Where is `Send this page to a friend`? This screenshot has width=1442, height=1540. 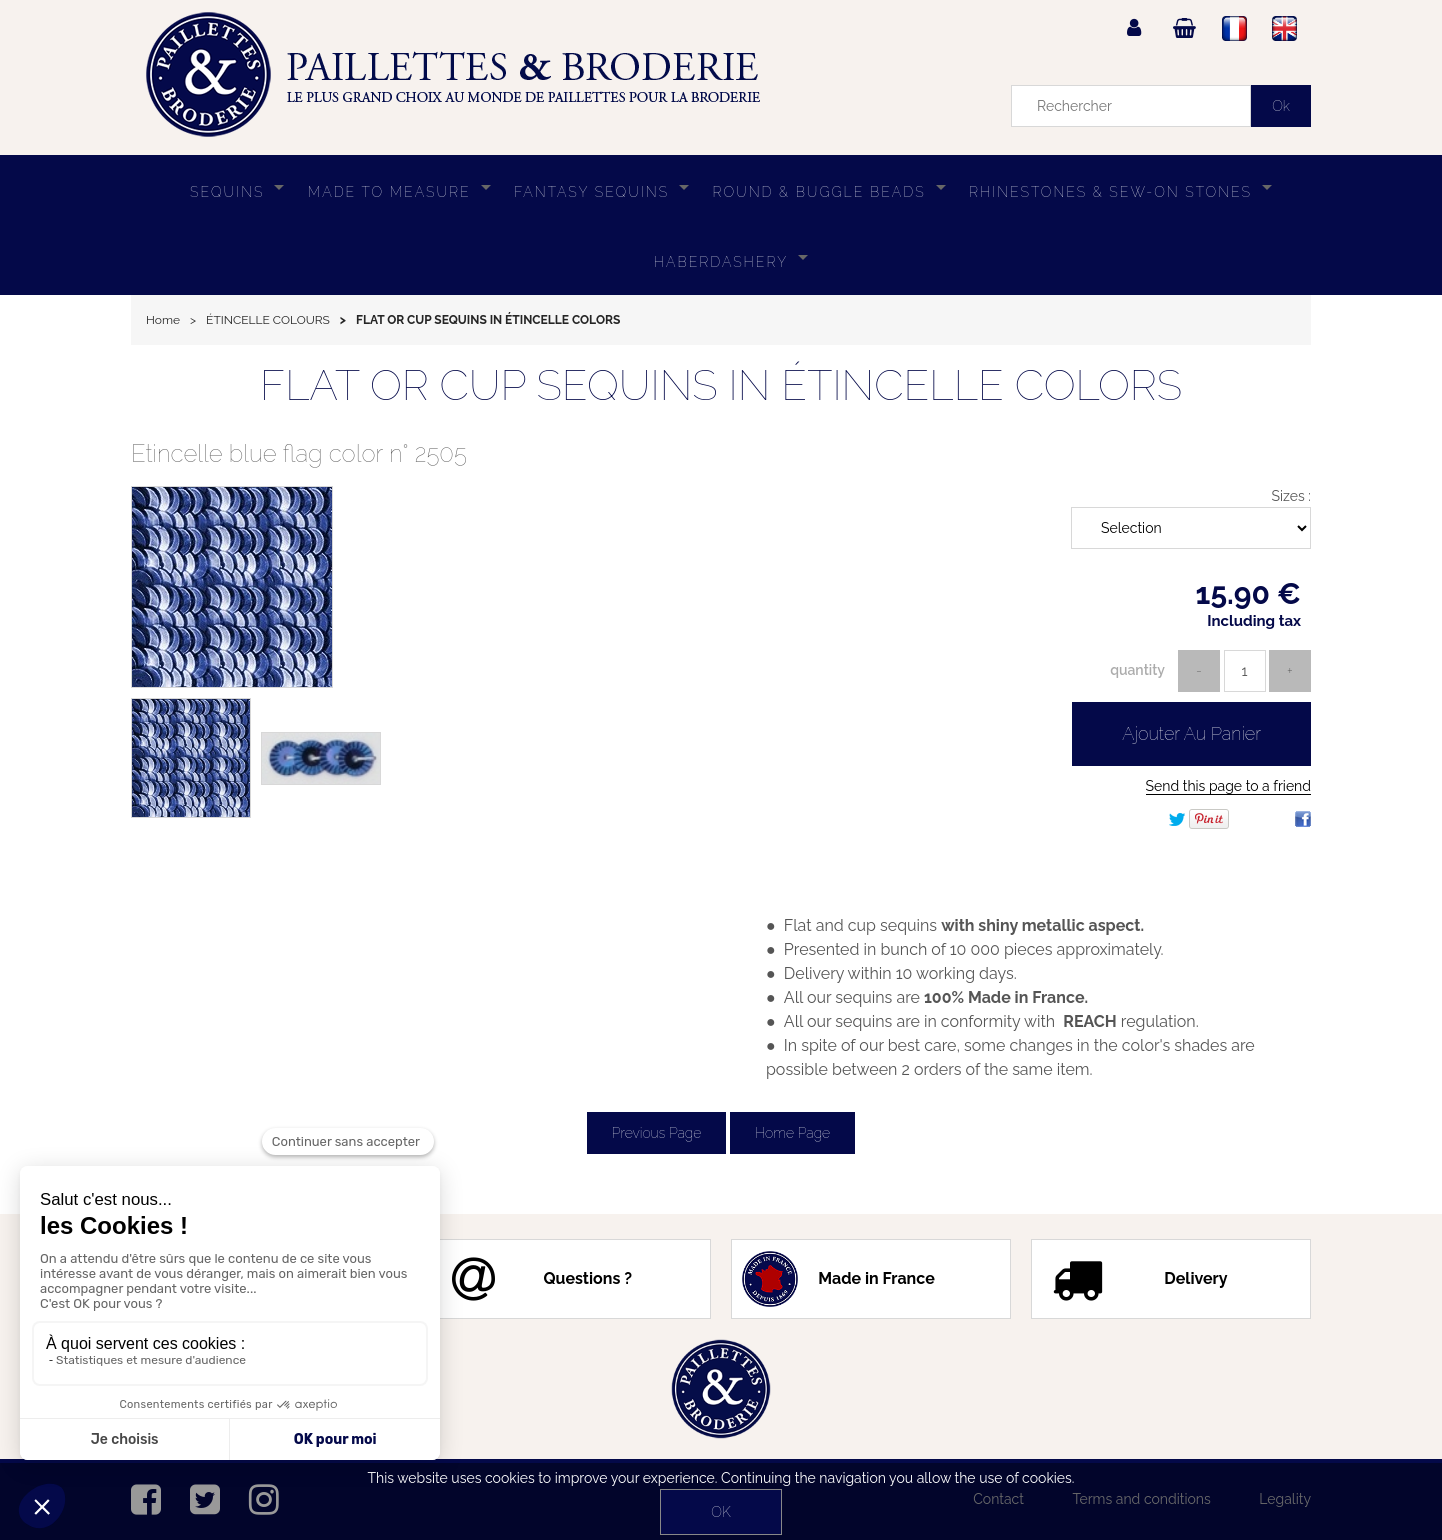
Send this page to a friend is located at coordinates (1228, 786).